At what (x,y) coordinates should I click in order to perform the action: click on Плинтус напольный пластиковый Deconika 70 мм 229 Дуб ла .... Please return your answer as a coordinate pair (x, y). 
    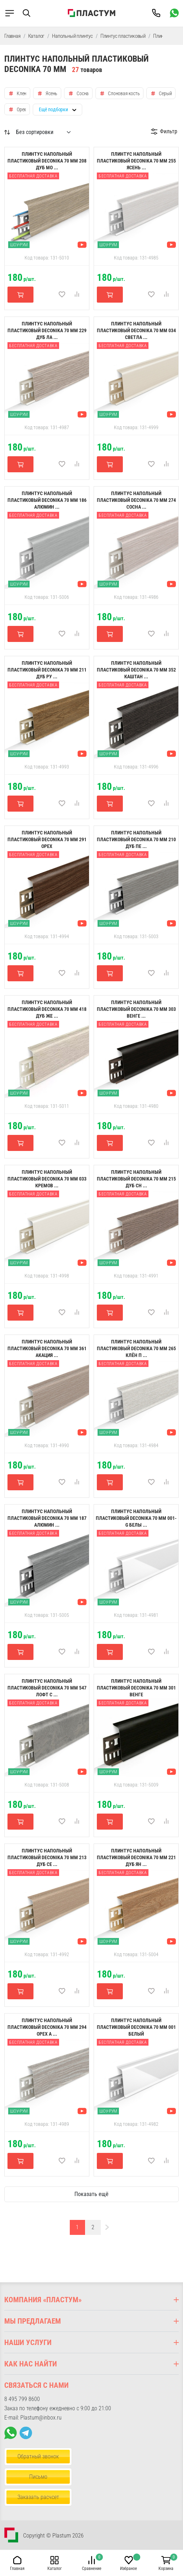
    Looking at the image, I should click on (47, 330).